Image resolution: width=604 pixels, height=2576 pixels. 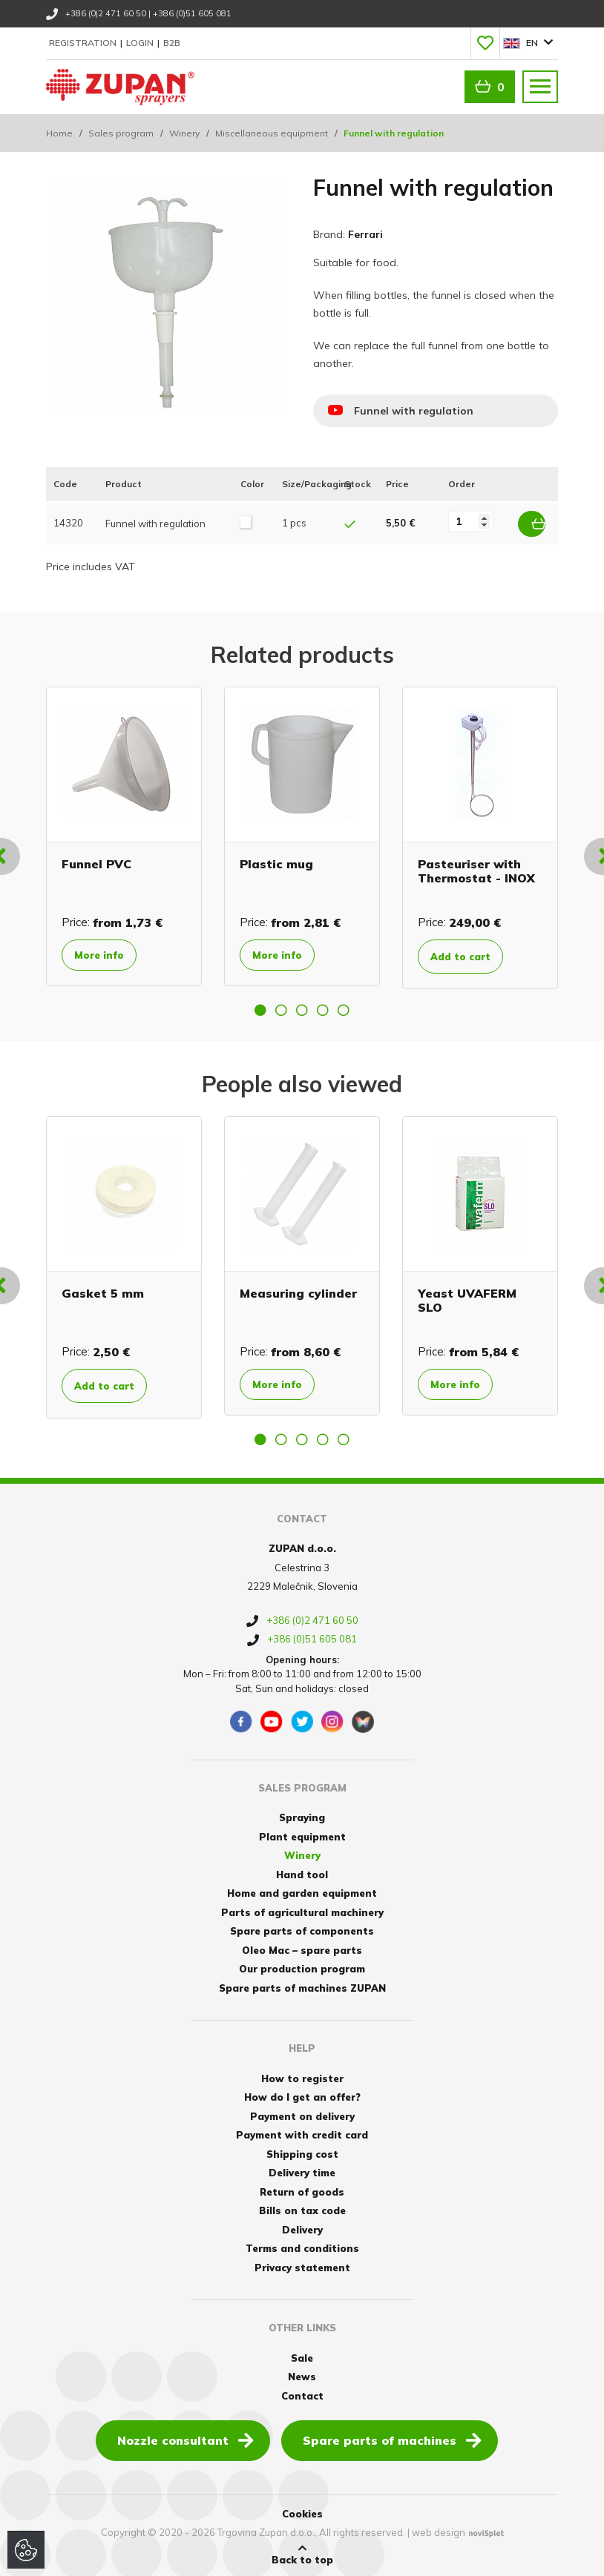 I want to click on Sales program, so click(x=121, y=133).